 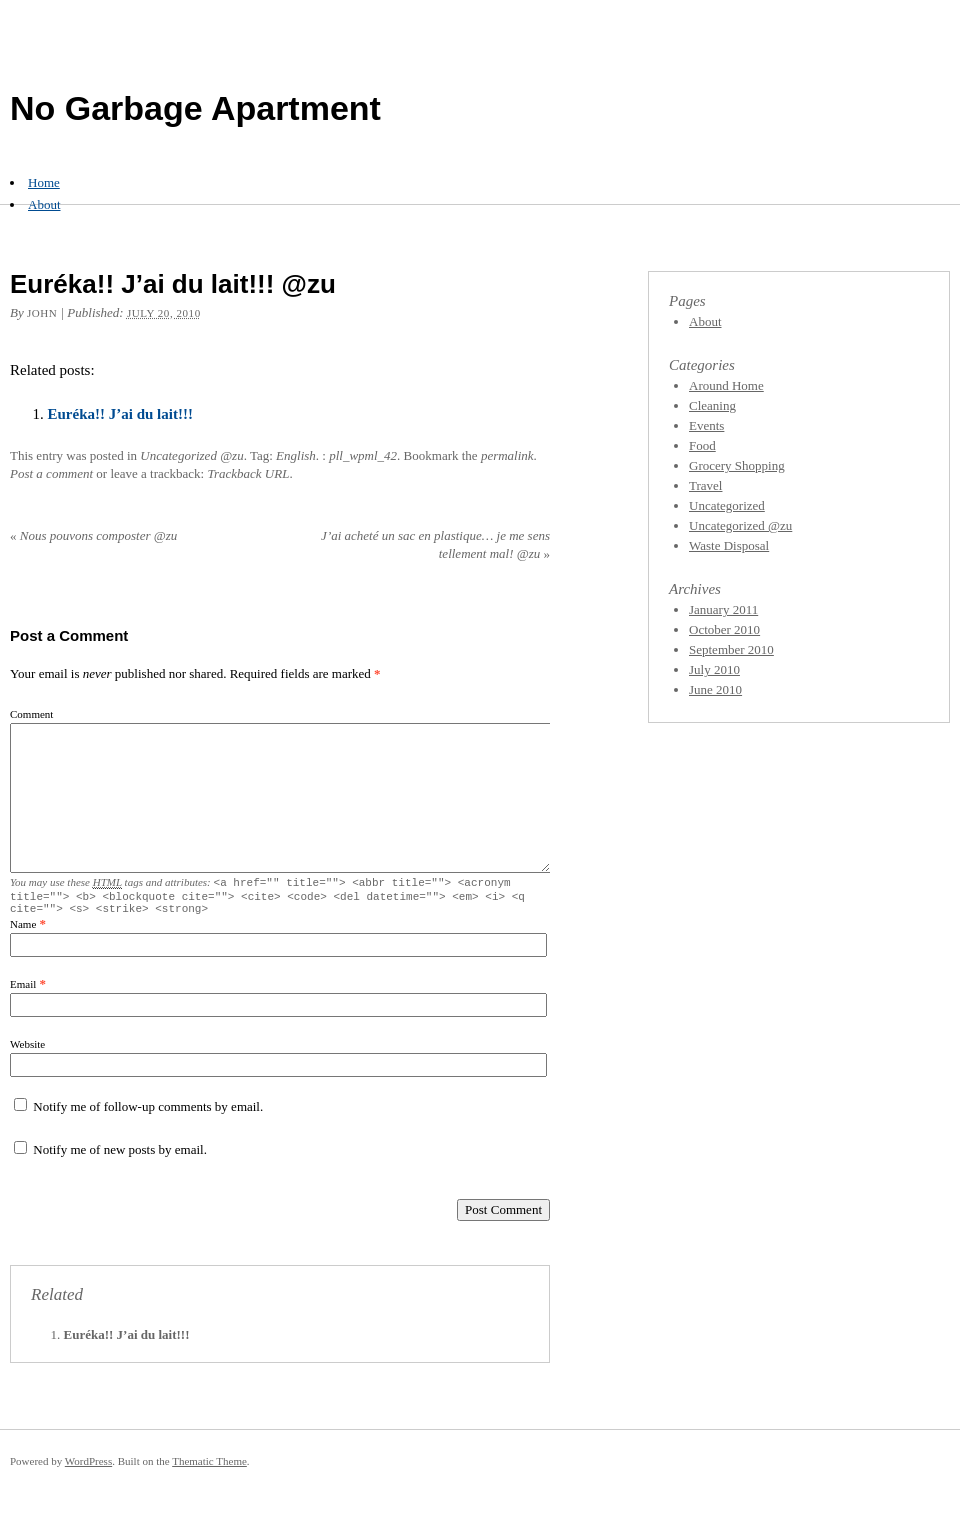 What do you see at coordinates (191, 455) in the screenshot?
I see `Uncategorized @zu` at bounding box center [191, 455].